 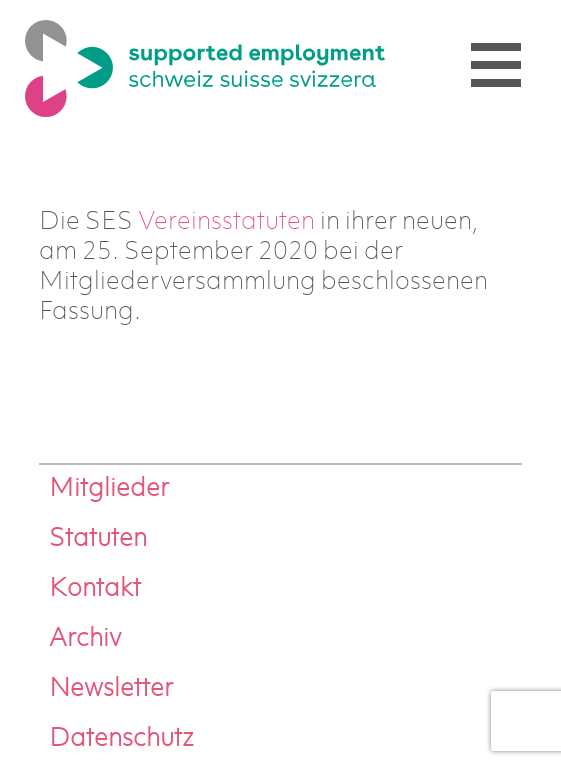 I want to click on Datenschutz, so click(x=121, y=739).